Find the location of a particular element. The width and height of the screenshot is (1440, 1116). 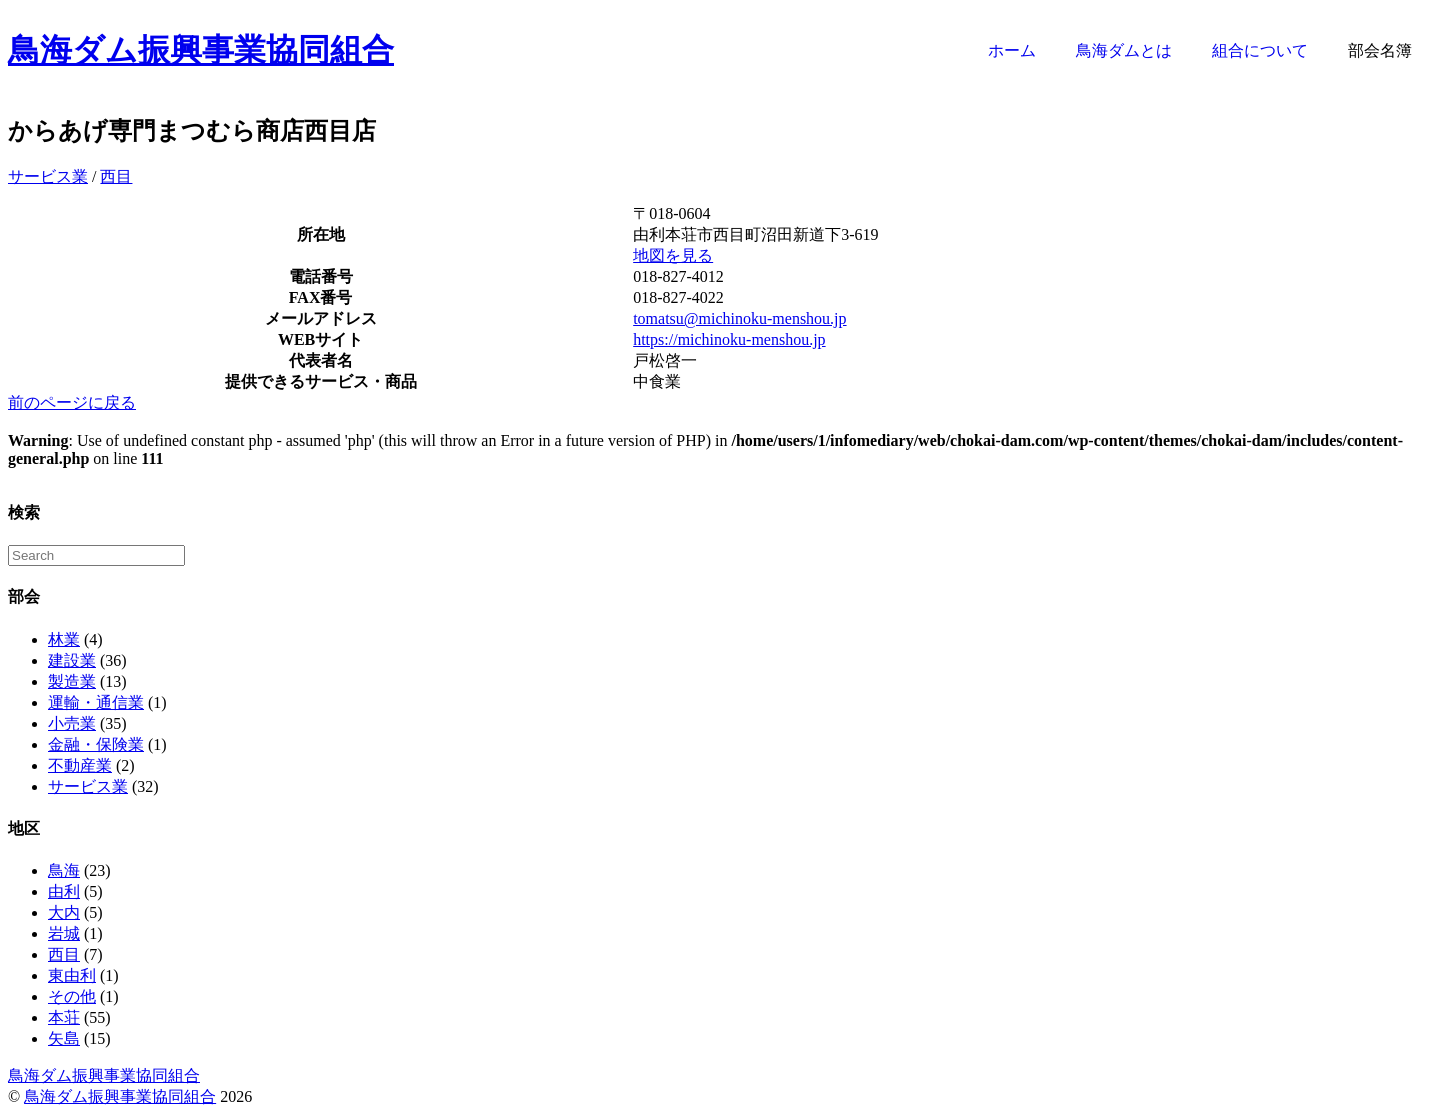

小売業 is located at coordinates (72, 723).